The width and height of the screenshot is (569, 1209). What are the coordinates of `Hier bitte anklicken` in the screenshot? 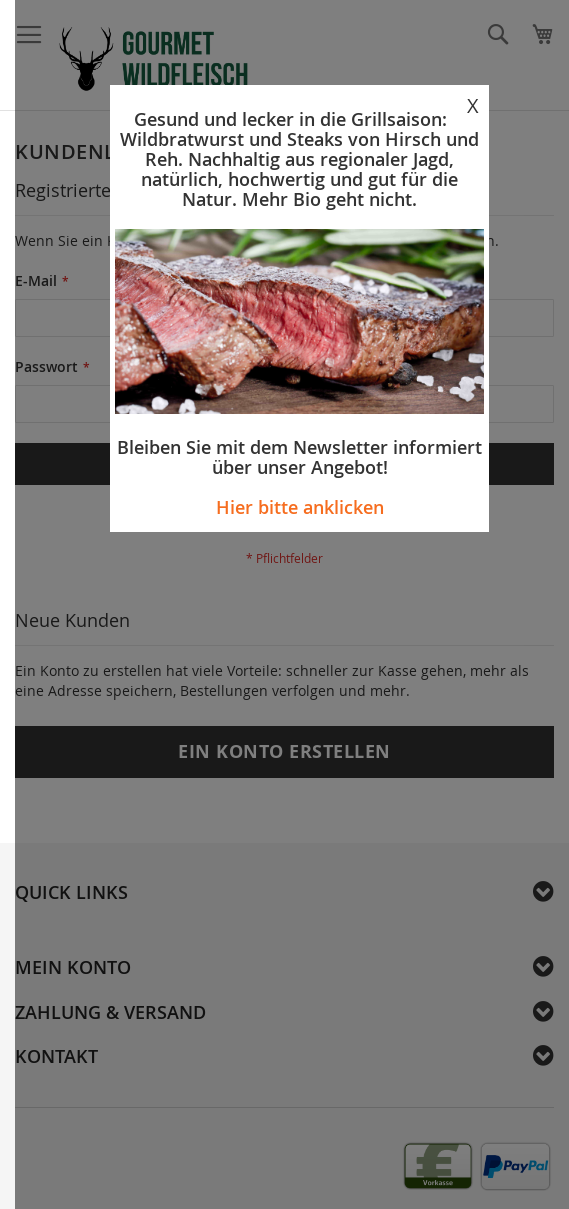 It's located at (300, 507).